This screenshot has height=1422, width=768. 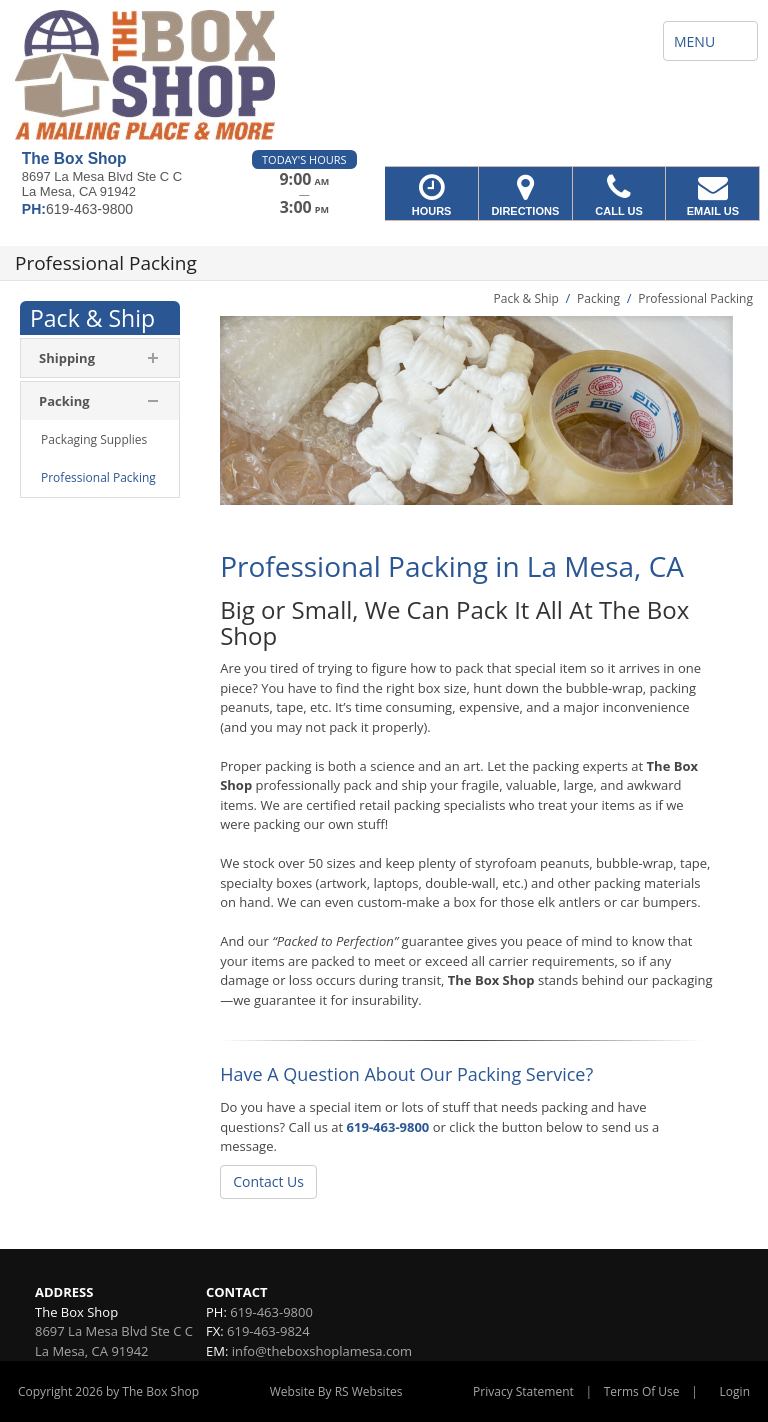 I want to click on Website By RS Websites, so click(x=336, y=1391).